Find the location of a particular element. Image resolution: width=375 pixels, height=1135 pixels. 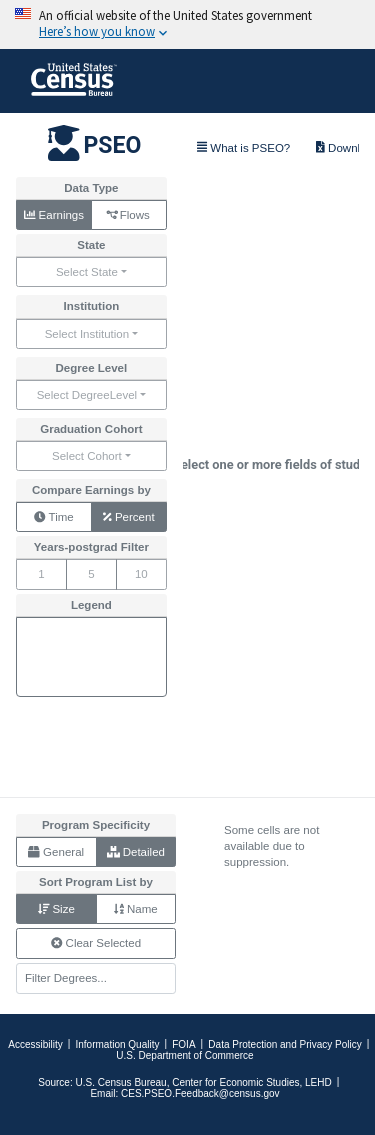

CES.PSEO.Feedback@census.gov is located at coordinates (200, 1093).